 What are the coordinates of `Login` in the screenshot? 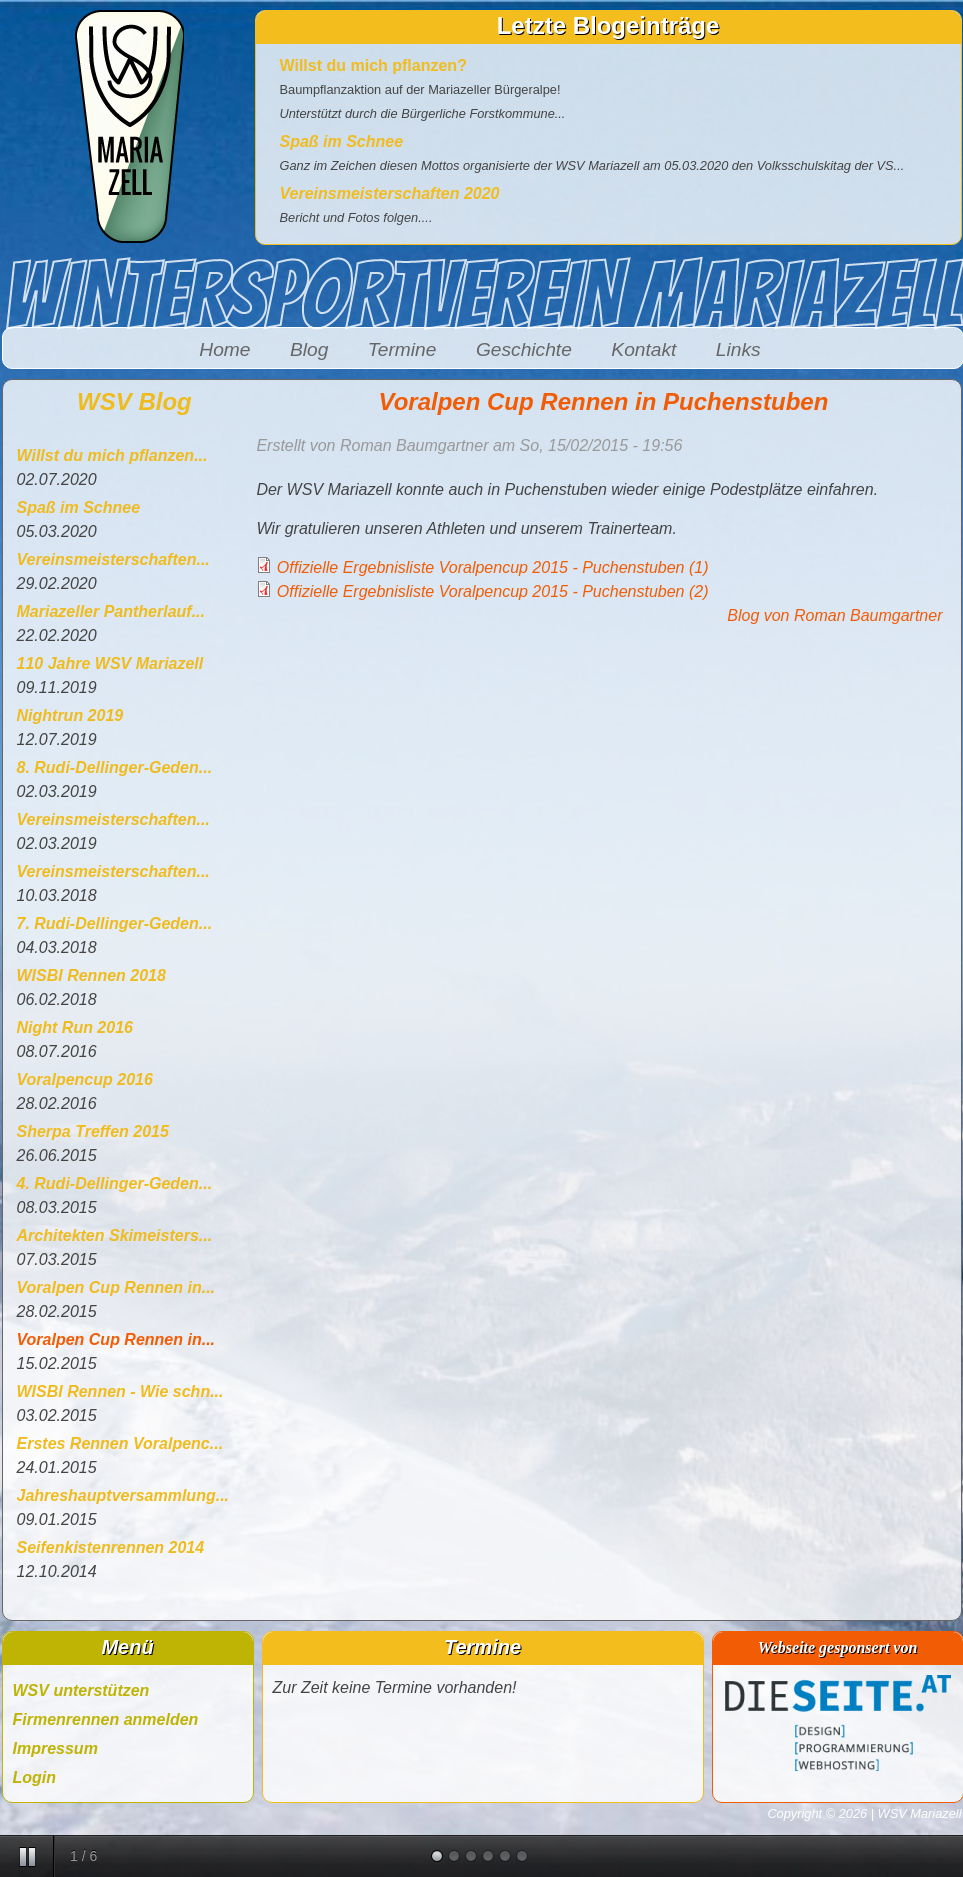 It's located at (35, 1777).